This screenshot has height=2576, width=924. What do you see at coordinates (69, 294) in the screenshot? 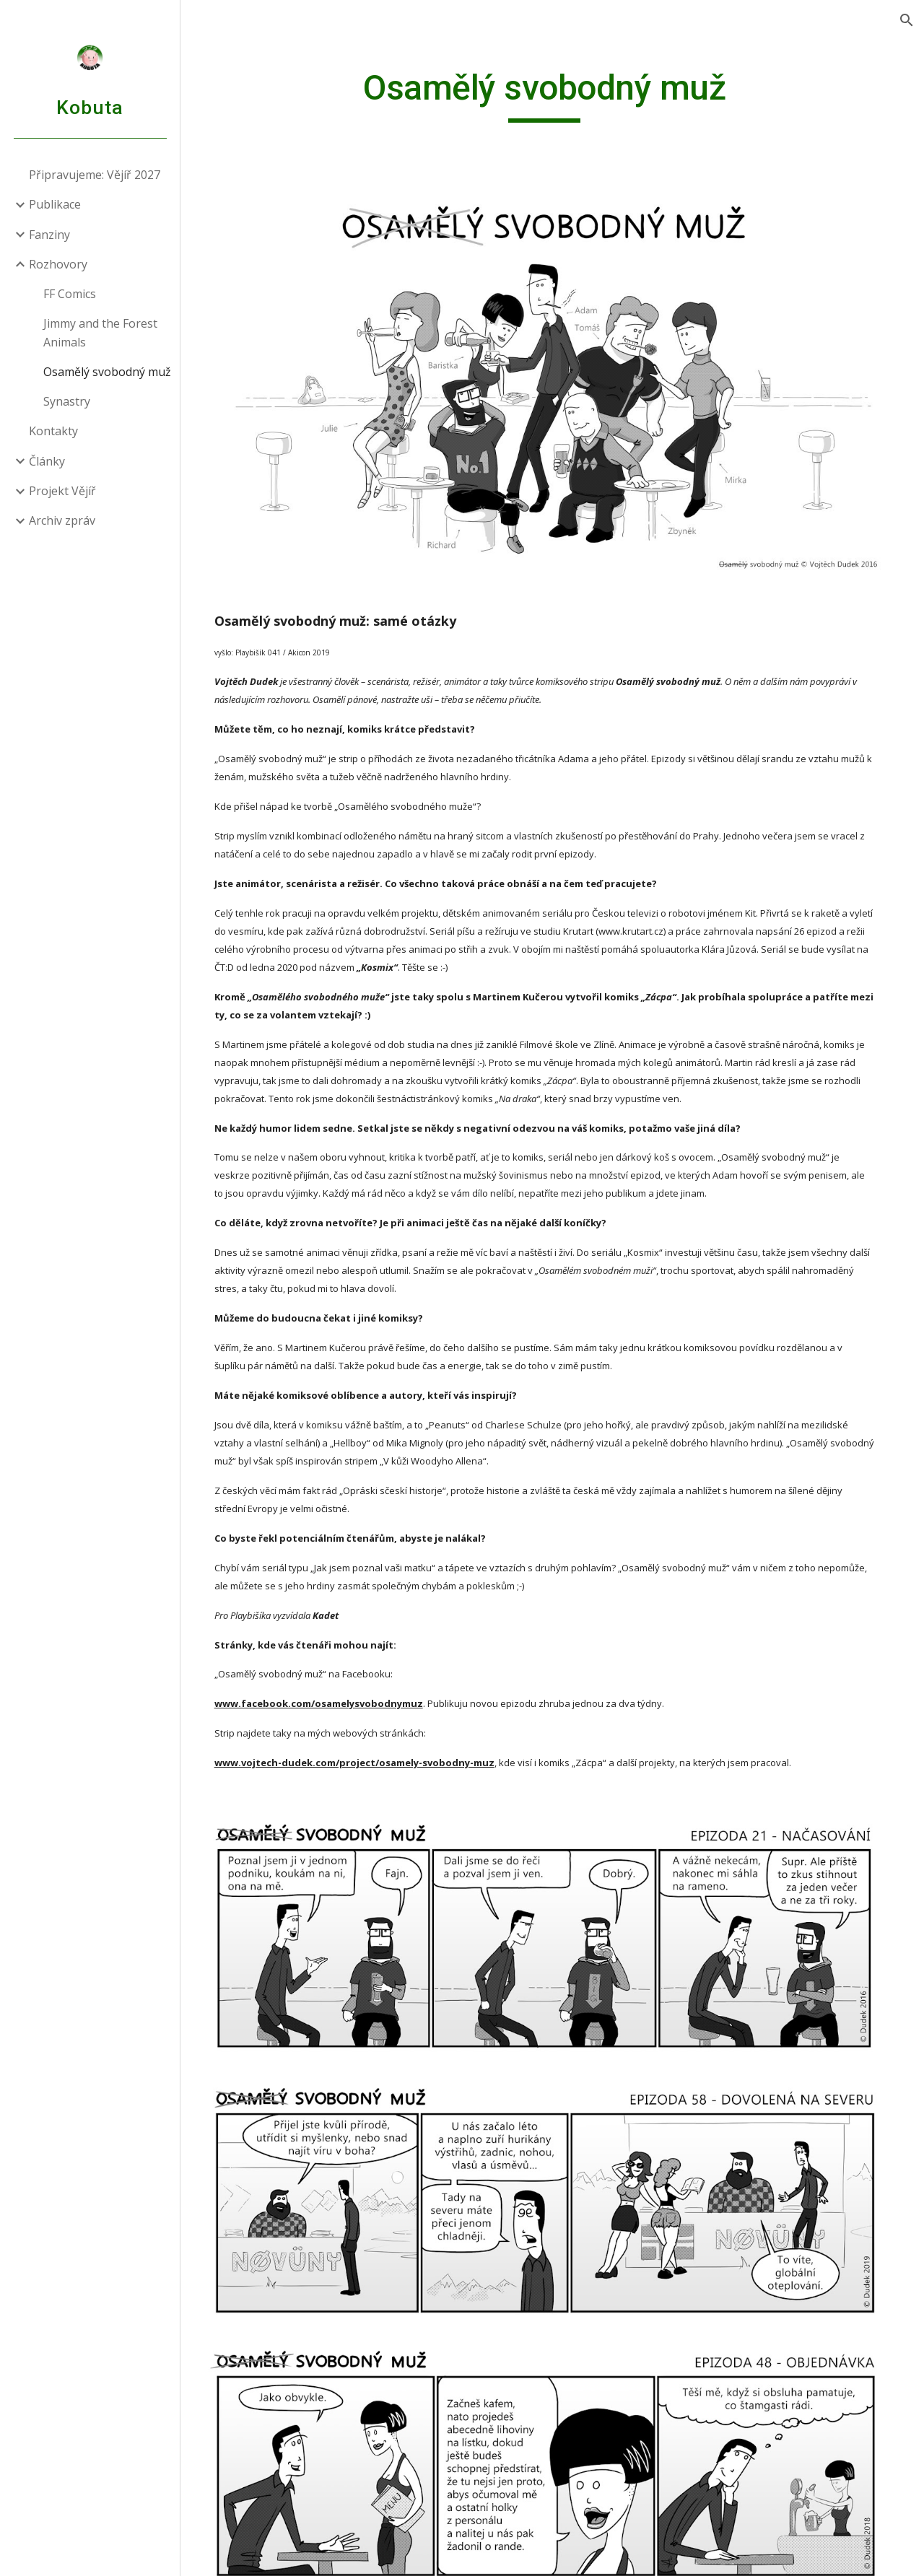
I see `FF Comics [link]` at bounding box center [69, 294].